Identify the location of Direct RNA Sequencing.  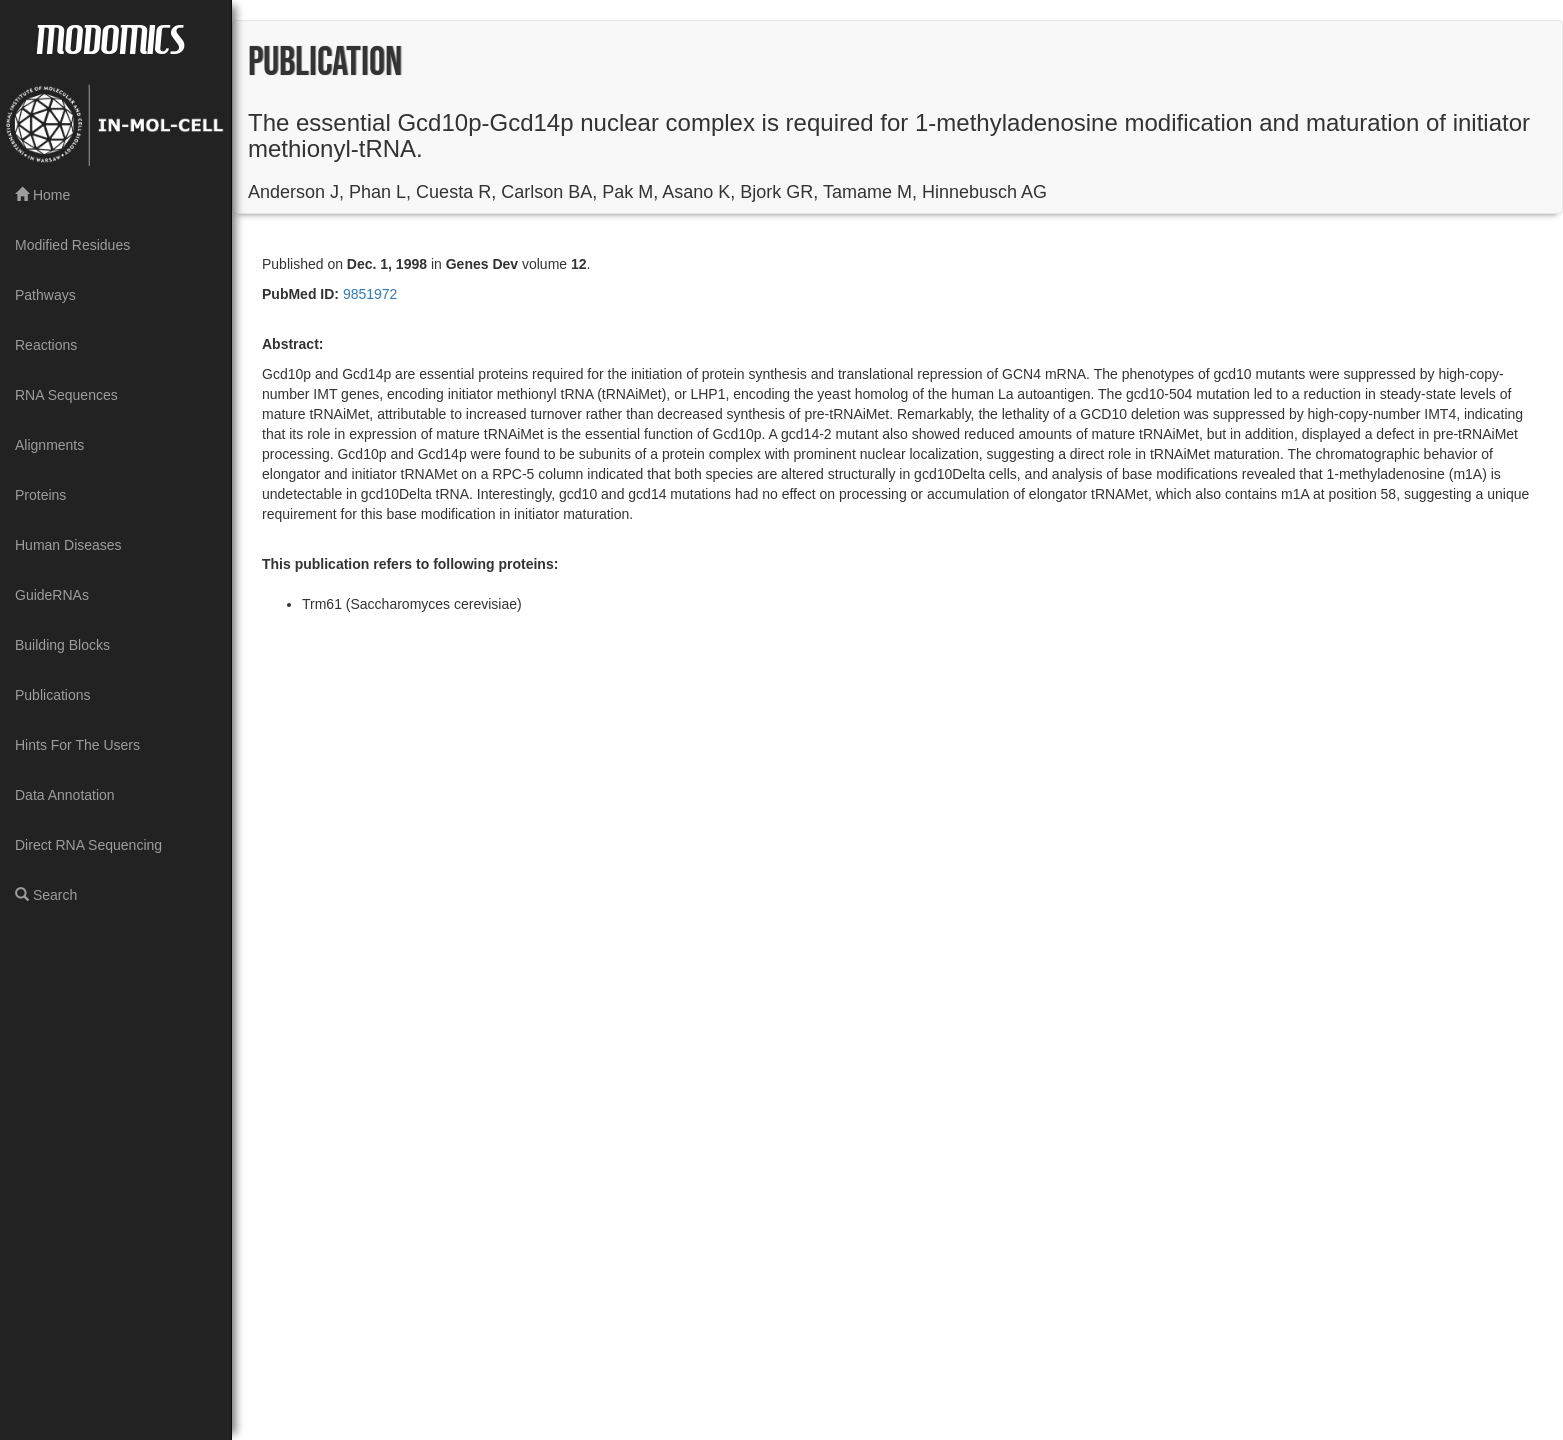
(88, 845).